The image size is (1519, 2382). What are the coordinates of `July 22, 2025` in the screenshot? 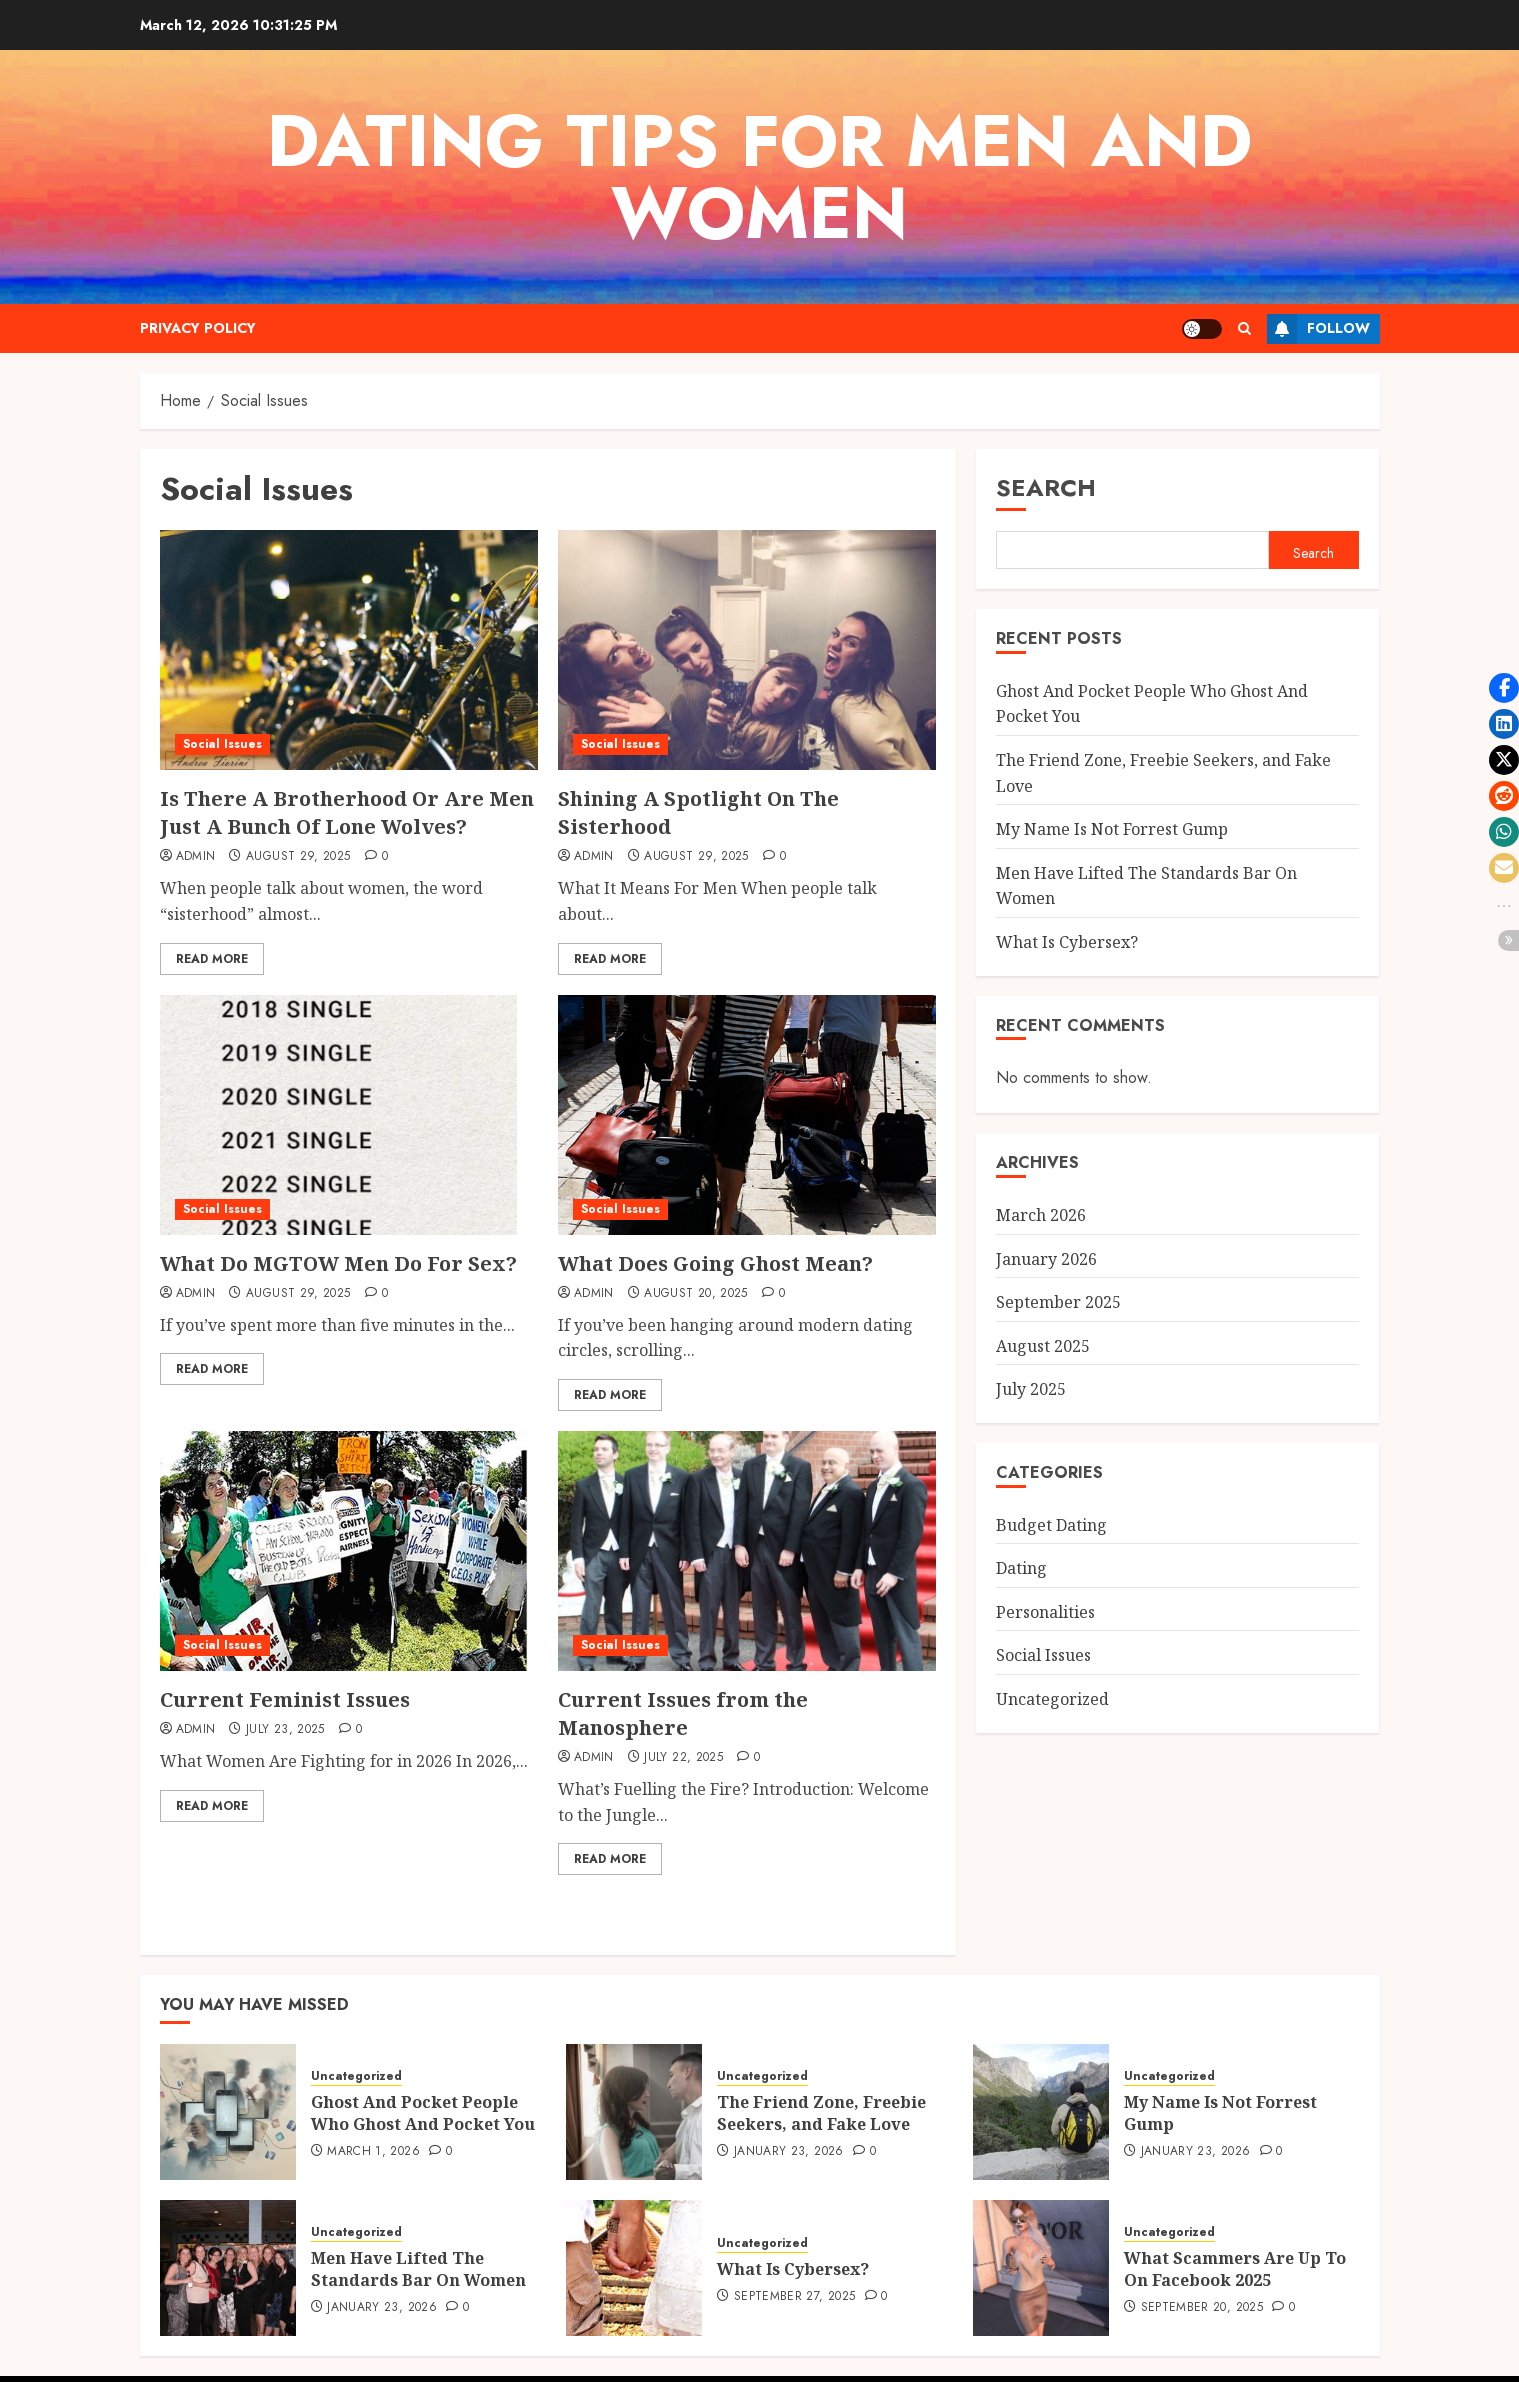 It's located at (683, 1758).